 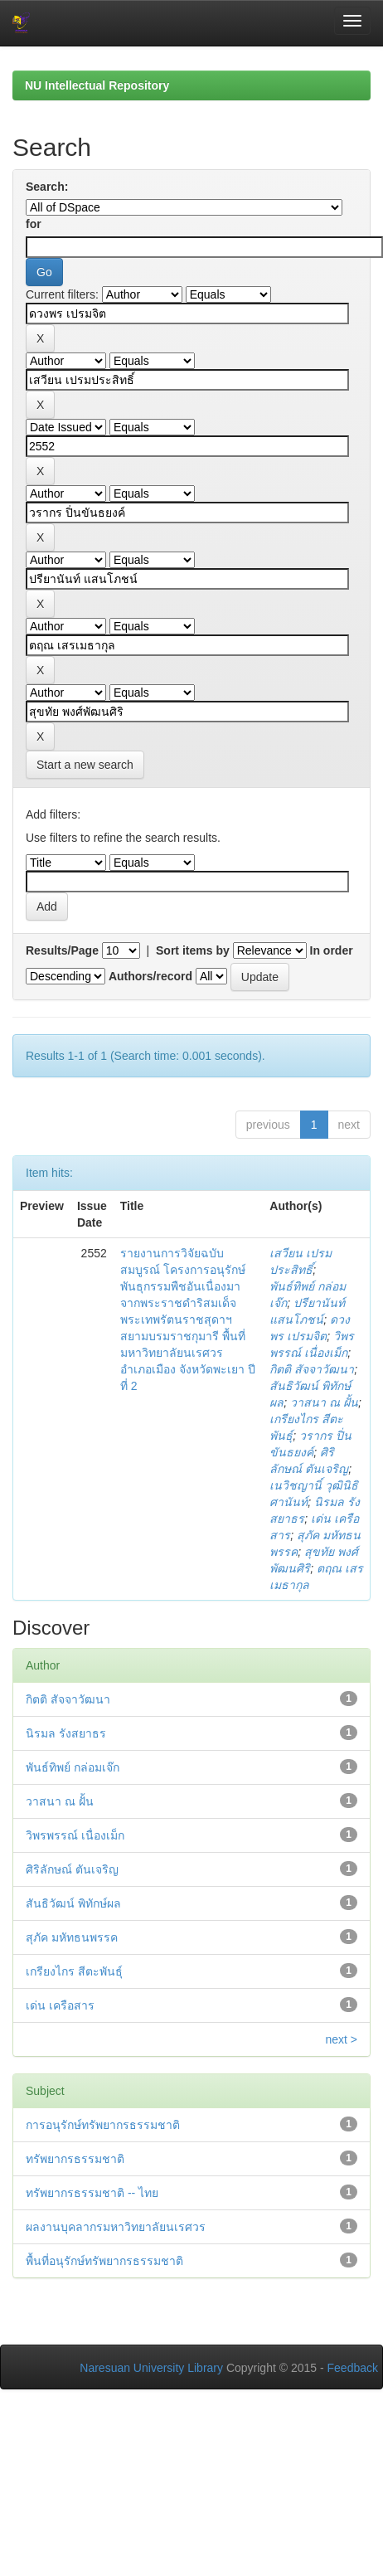 I want to click on การอนุรักษ์ทรัพยากรธรรมชาติ, so click(x=103, y=2124).